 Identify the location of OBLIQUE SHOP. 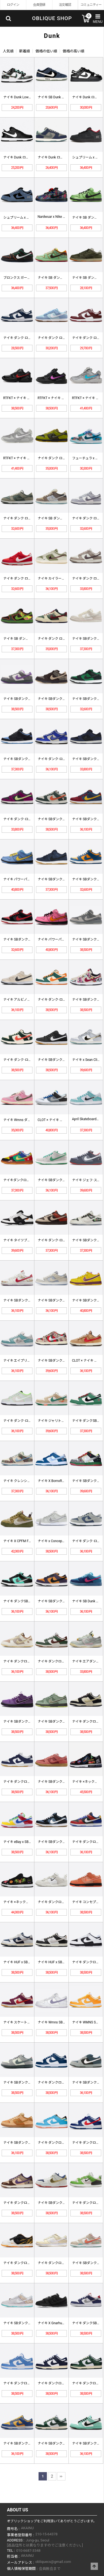
(52, 18).